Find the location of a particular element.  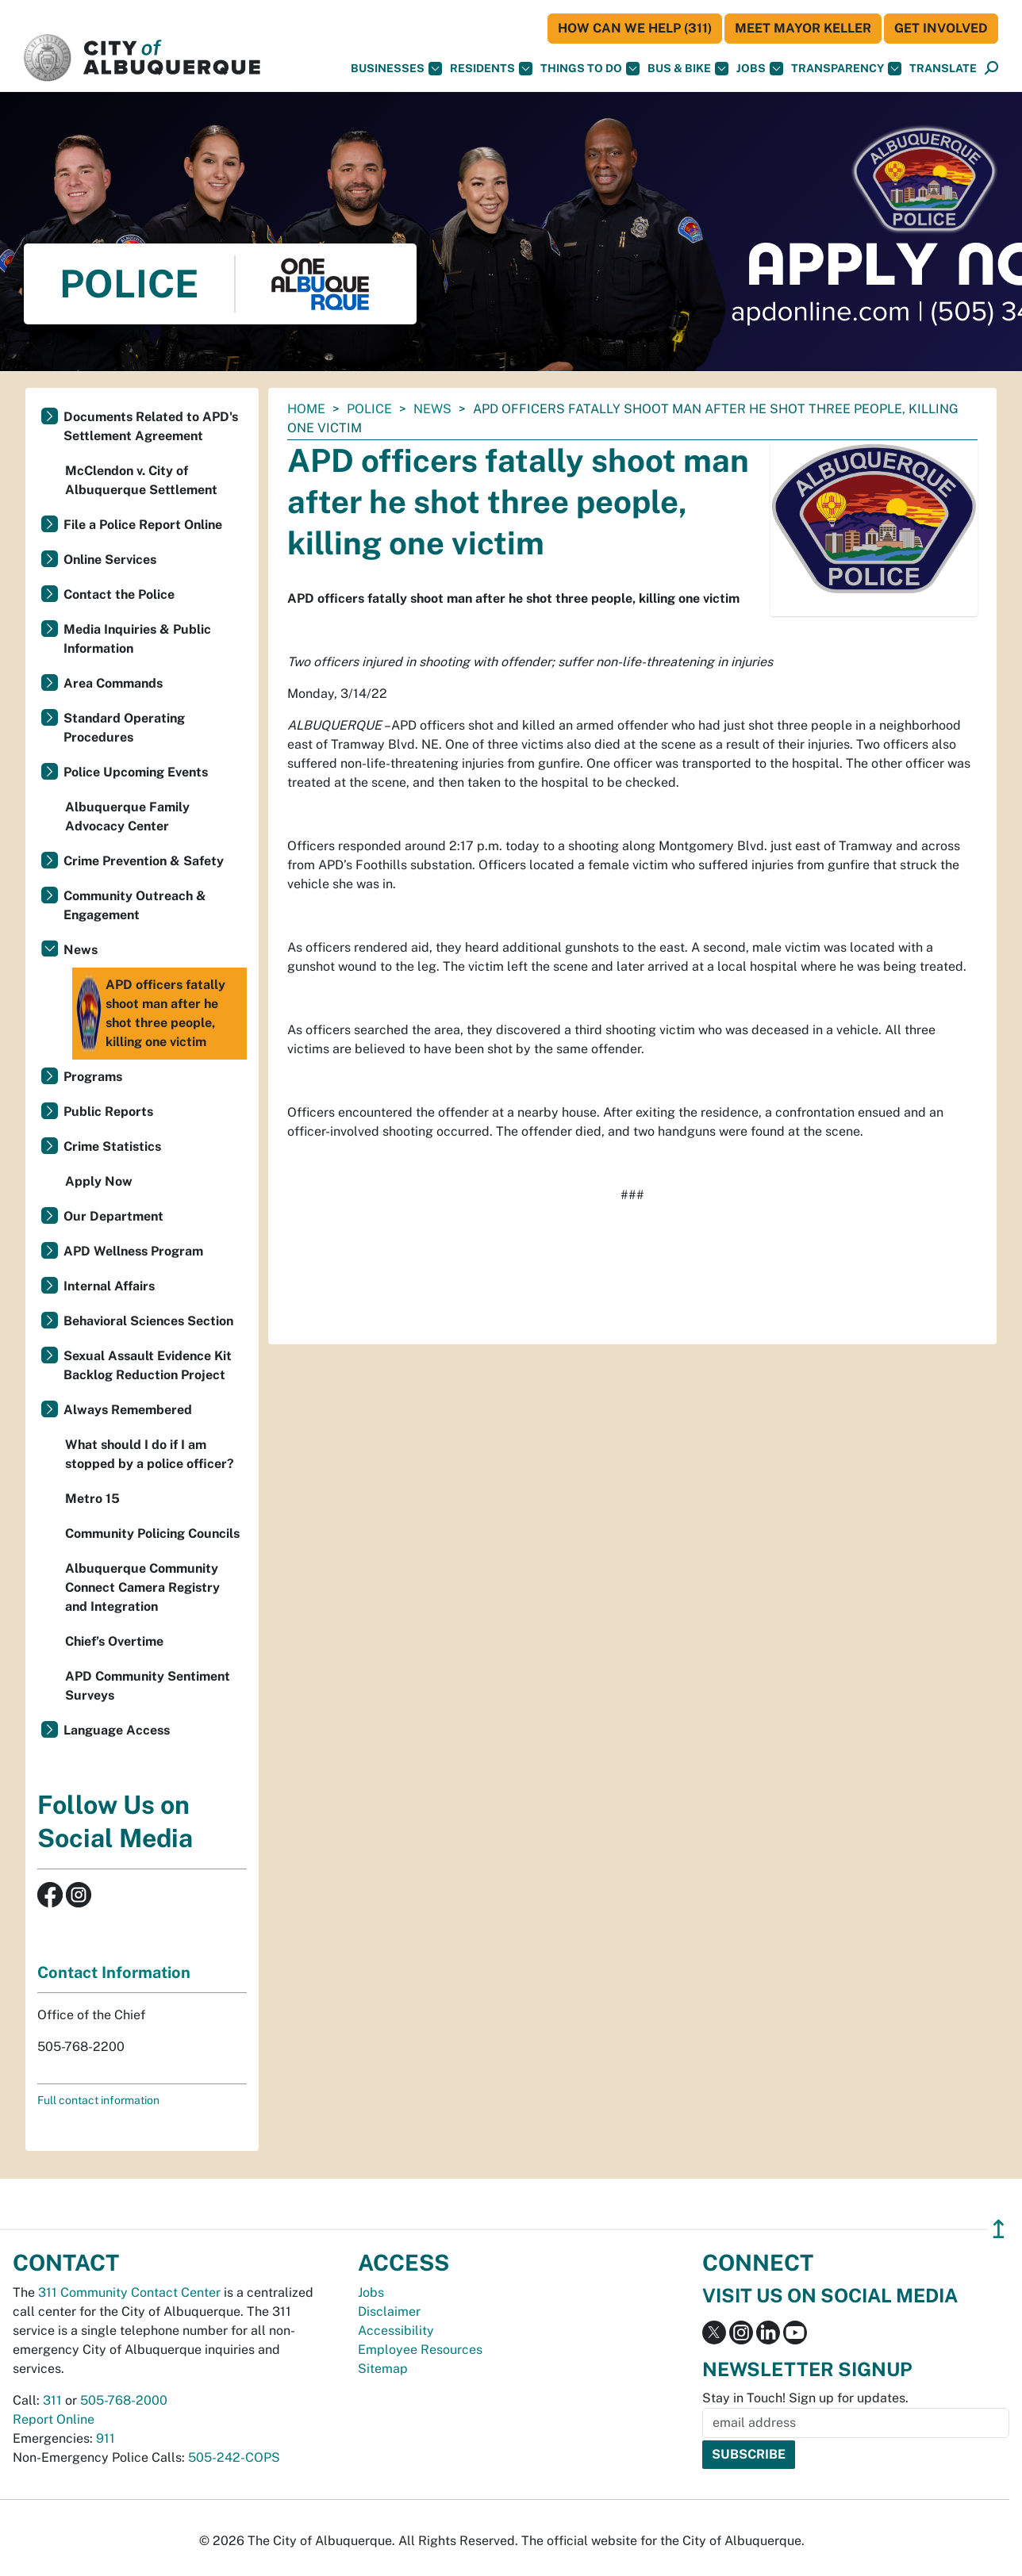

Accessibility is located at coordinates (396, 2330).